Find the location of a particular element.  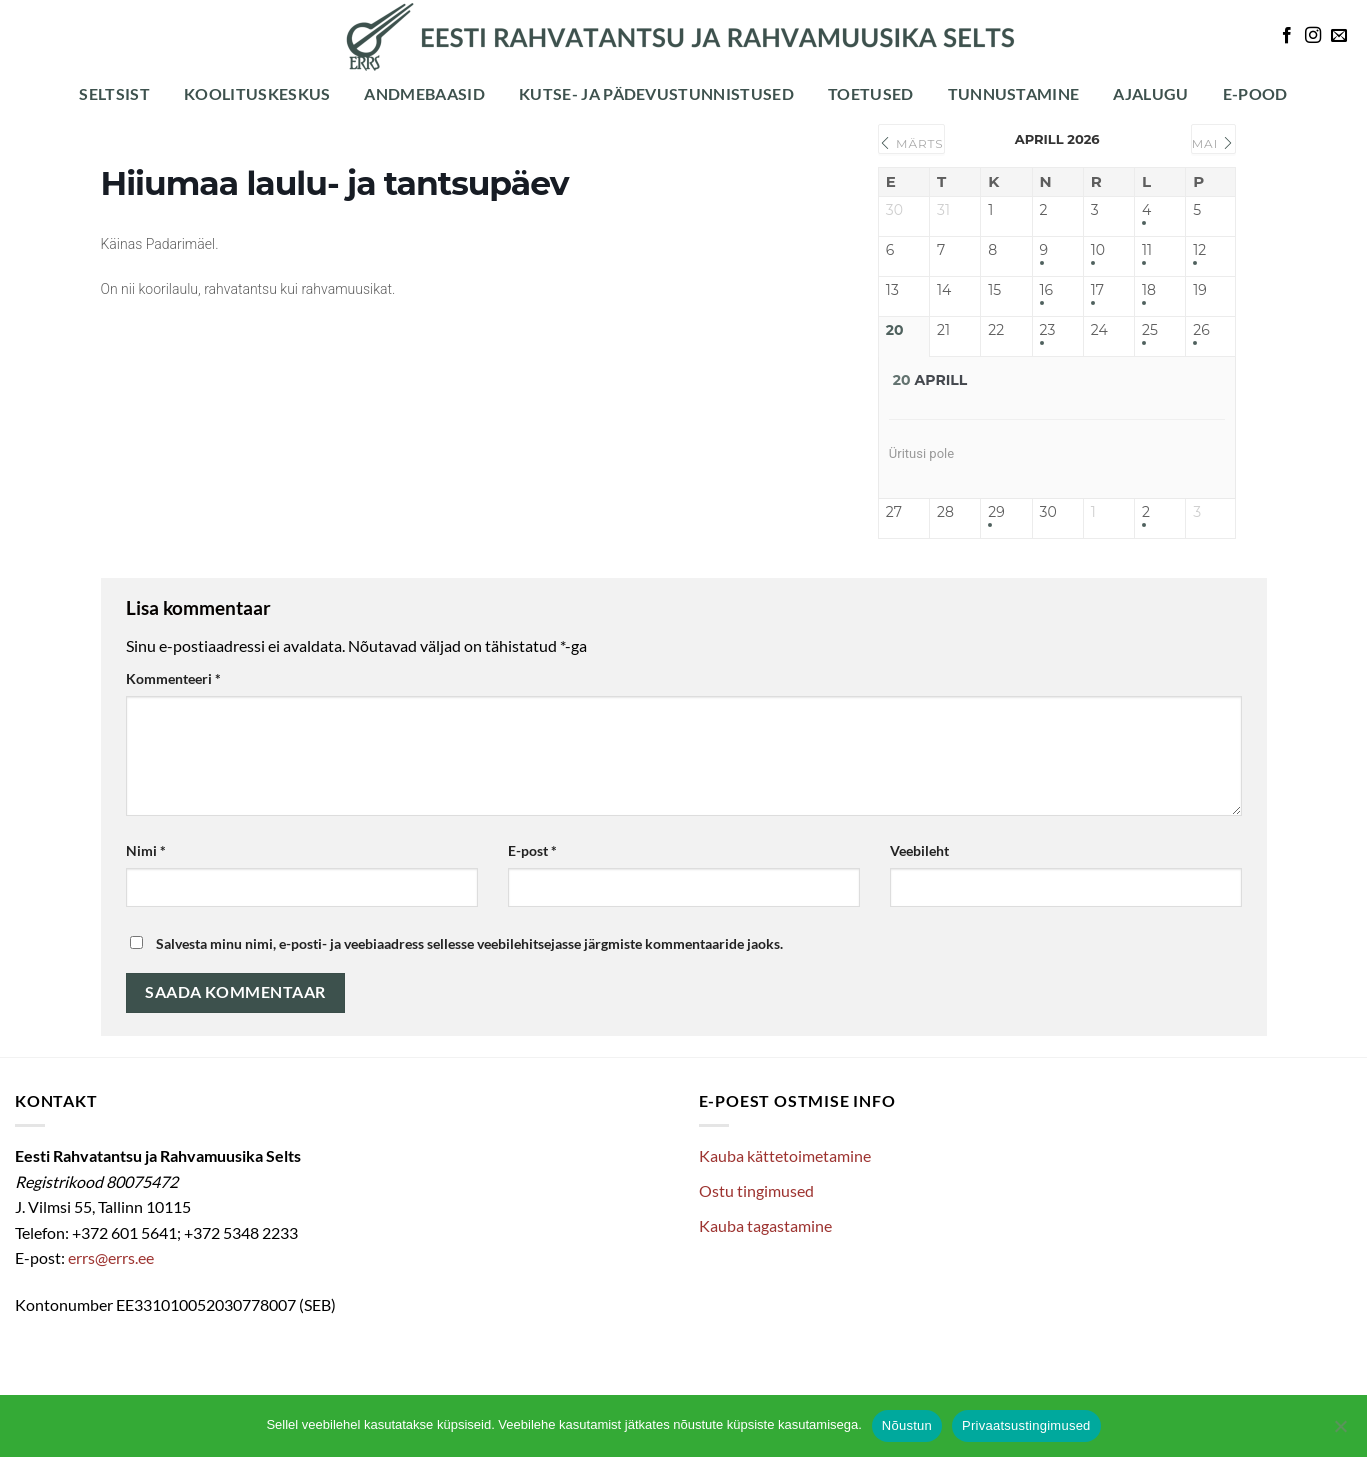

Andmebaasid is located at coordinates (424, 93).